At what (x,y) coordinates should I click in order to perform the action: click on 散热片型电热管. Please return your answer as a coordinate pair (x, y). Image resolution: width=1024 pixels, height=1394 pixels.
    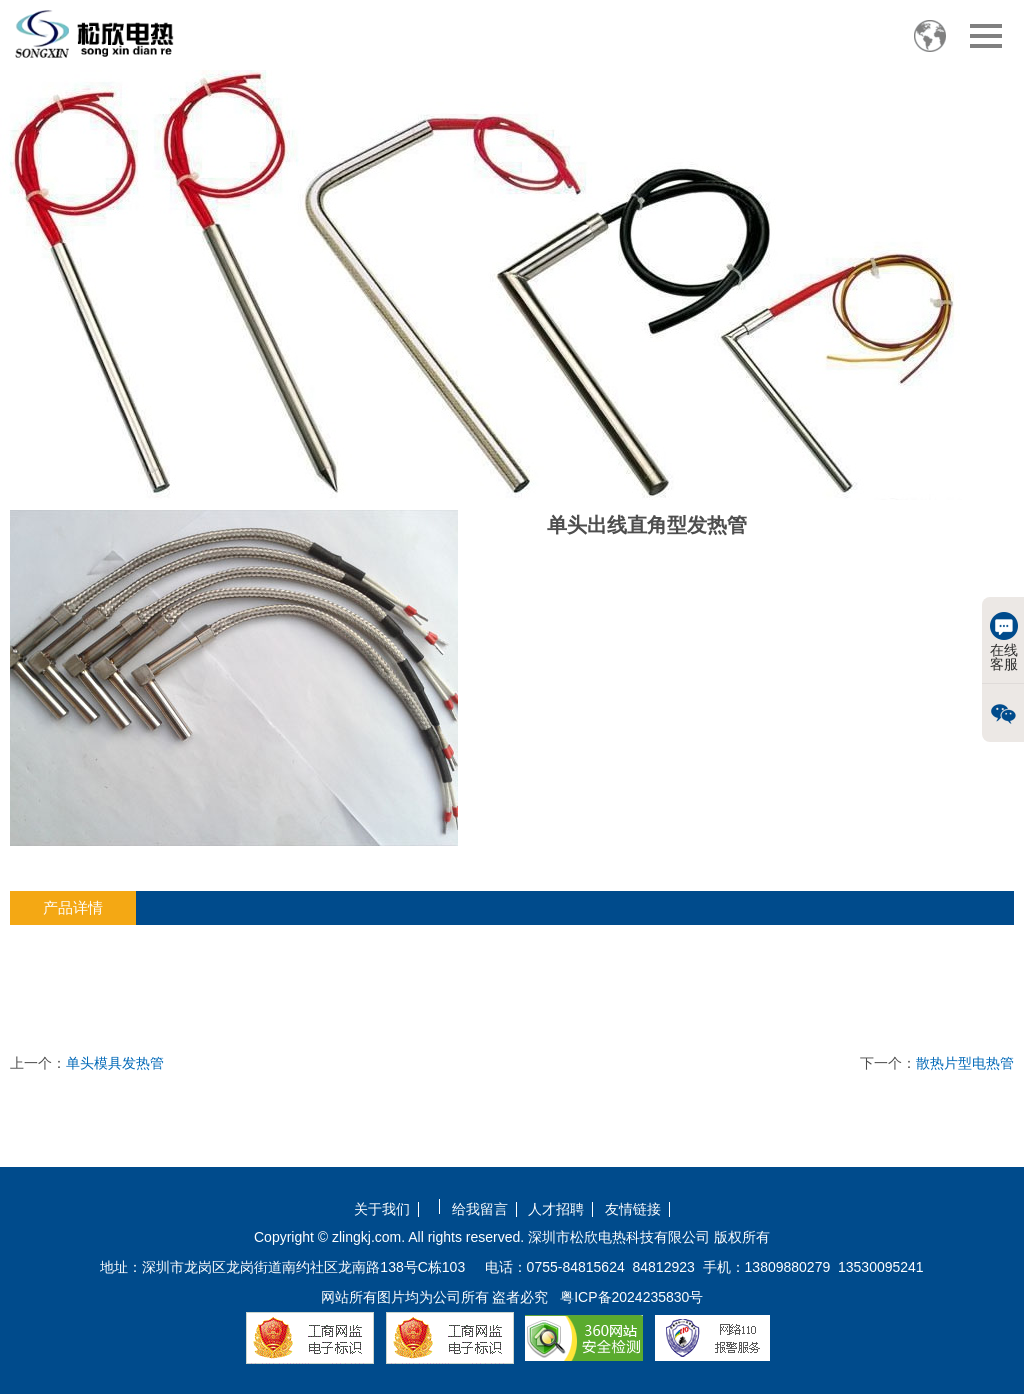
    Looking at the image, I should click on (965, 1063).